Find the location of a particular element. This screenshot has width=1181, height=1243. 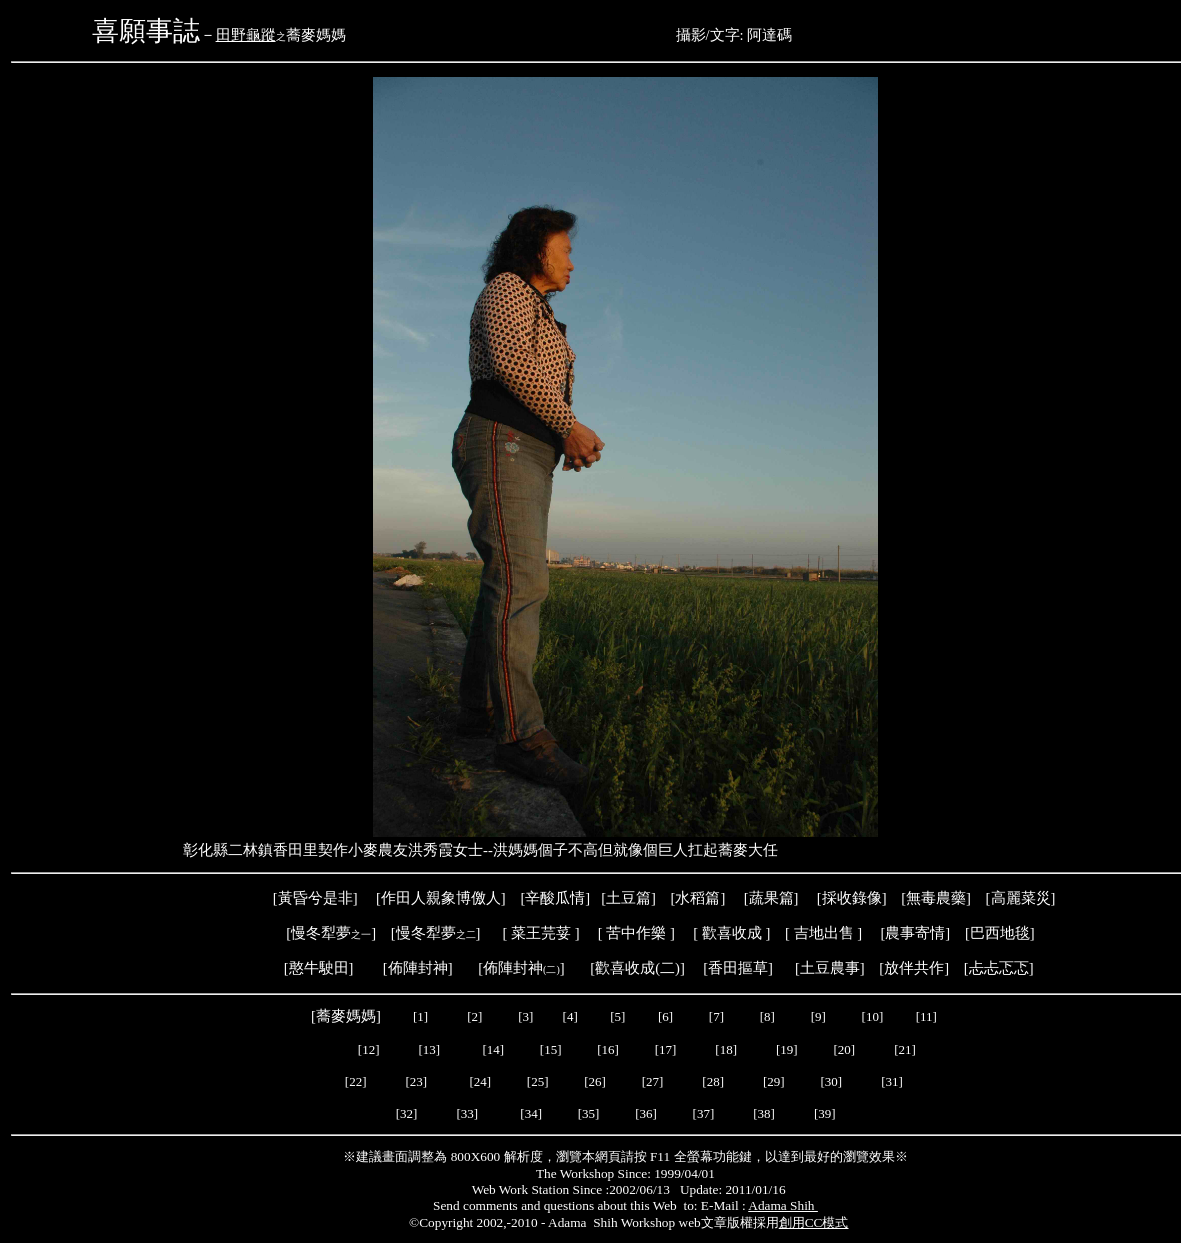

[25] is located at coordinates (536, 1081).